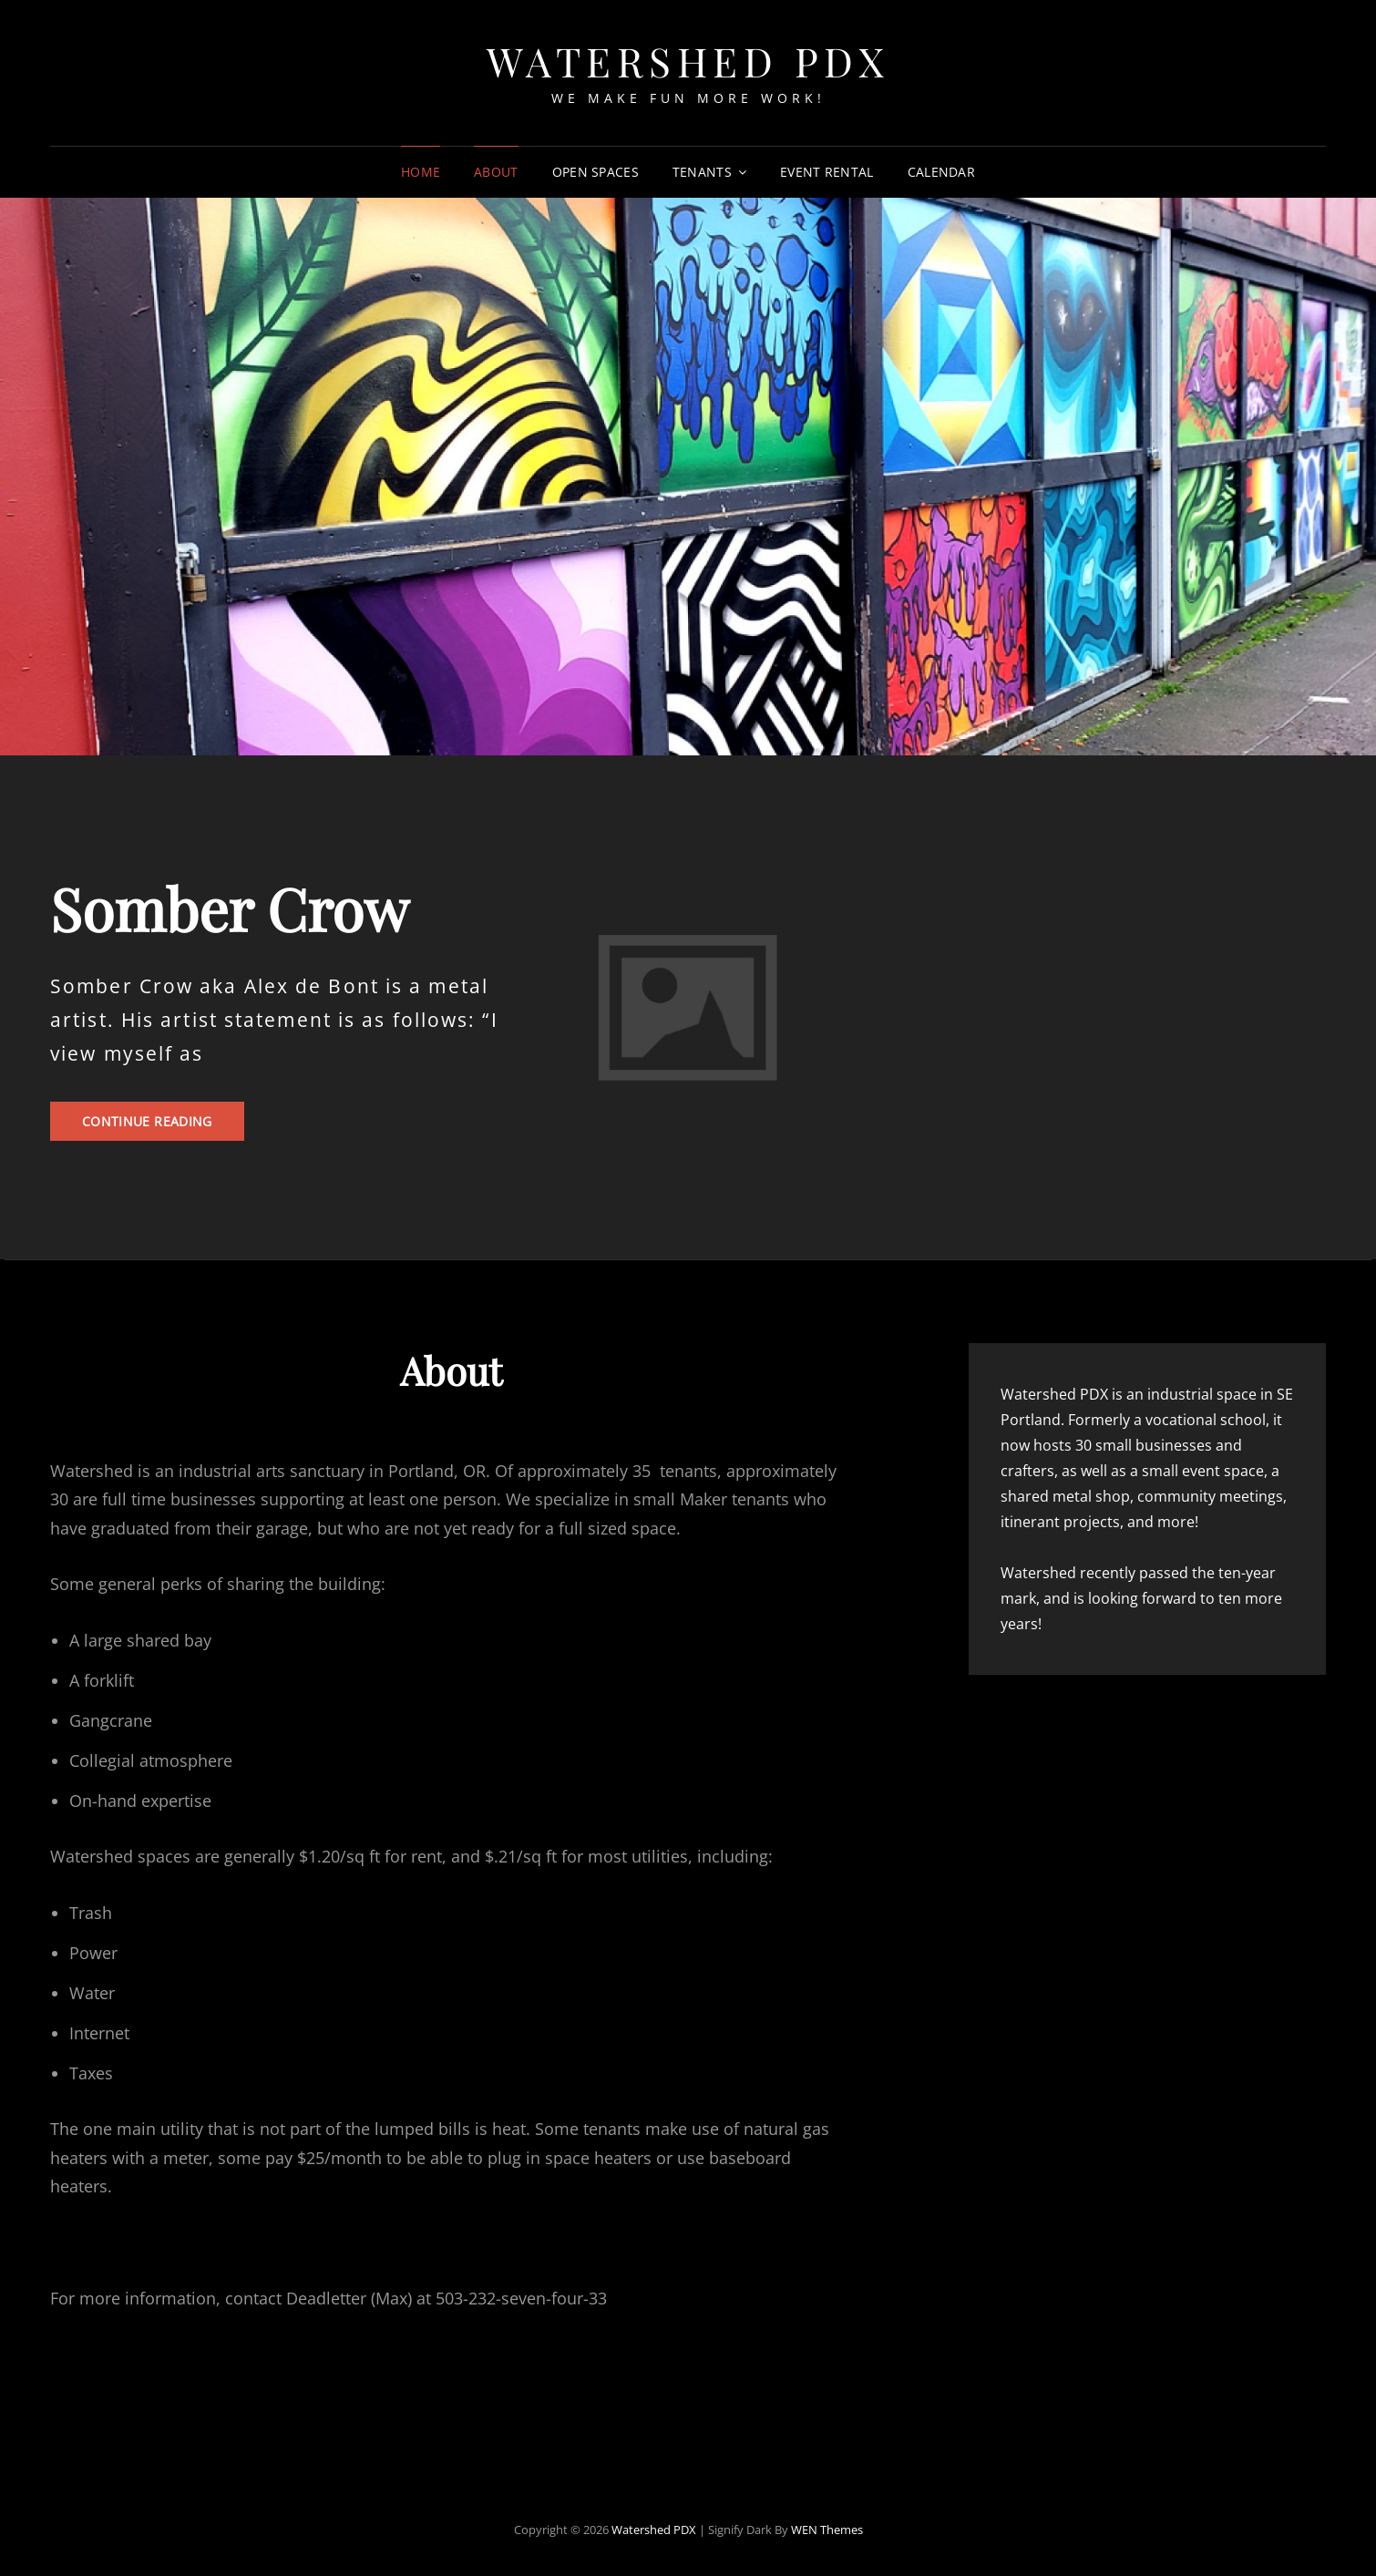 Image resolution: width=1376 pixels, height=2576 pixels. Describe the element at coordinates (595, 171) in the screenshot. I see `Open Spaces` at that location.